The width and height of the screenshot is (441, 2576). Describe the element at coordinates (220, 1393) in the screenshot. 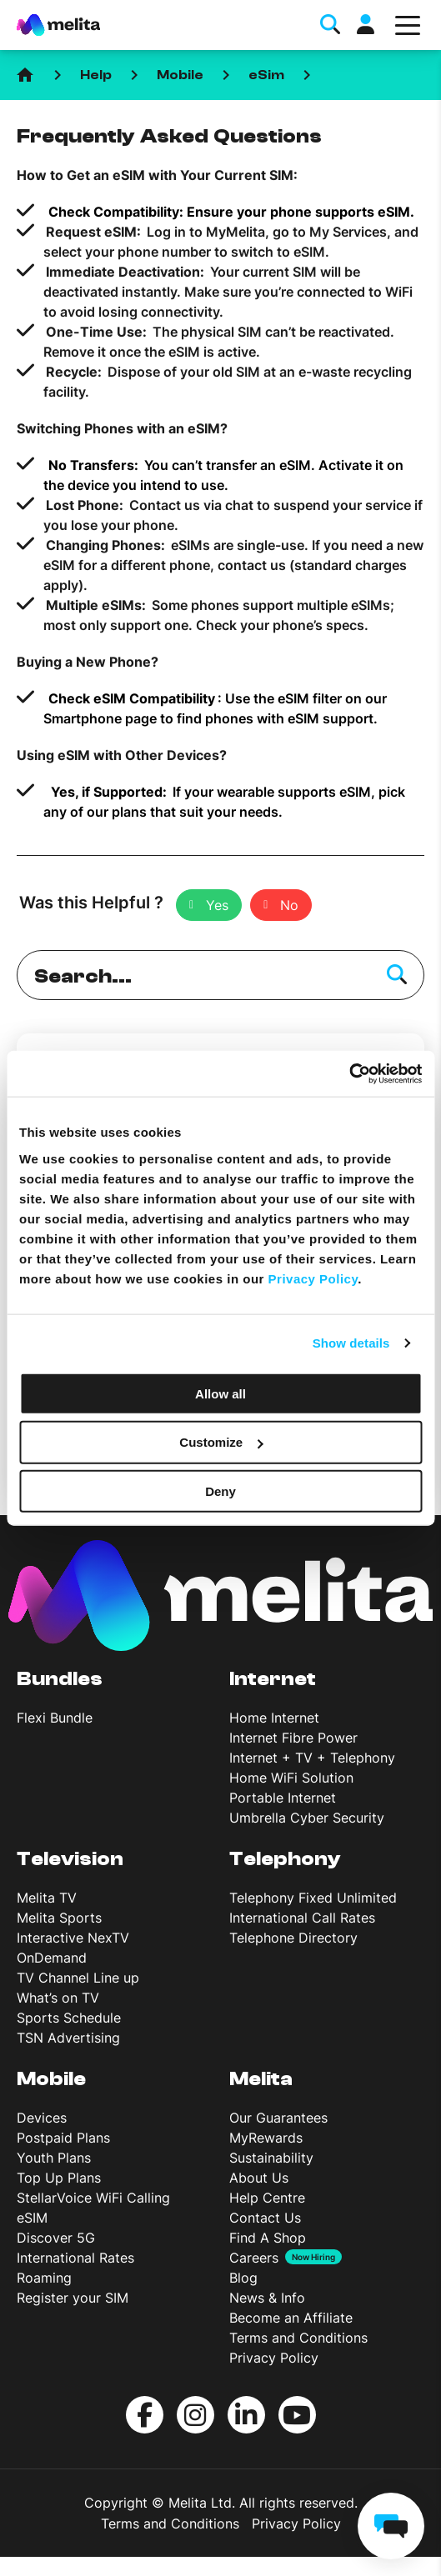

I see `Allow all` at that location.